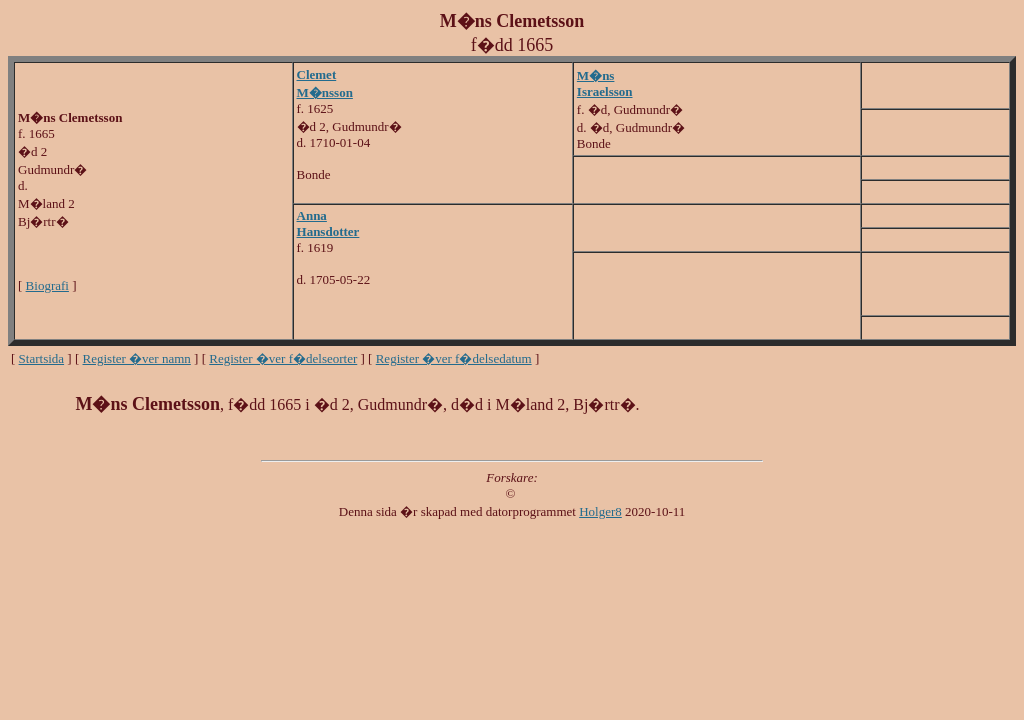 Image resolution: width=1024 pixels, height=720 pixels. I want to click on Register �ver f�delseorter, so click(283, 358).